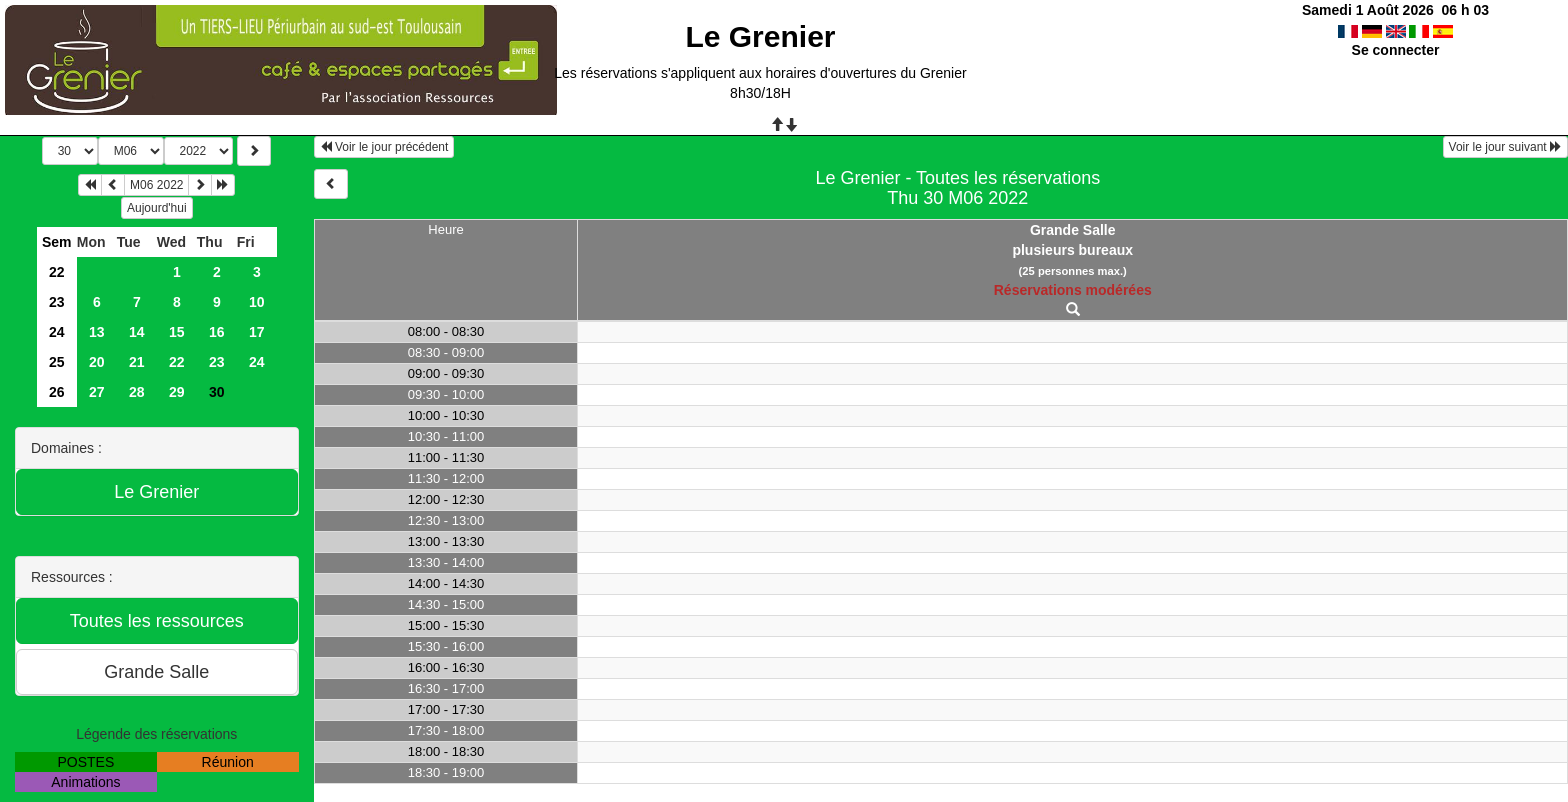 The width and height of the screenshot is (1568, 802). I want to click on Voir le jour suivant, so click(1505, 147).